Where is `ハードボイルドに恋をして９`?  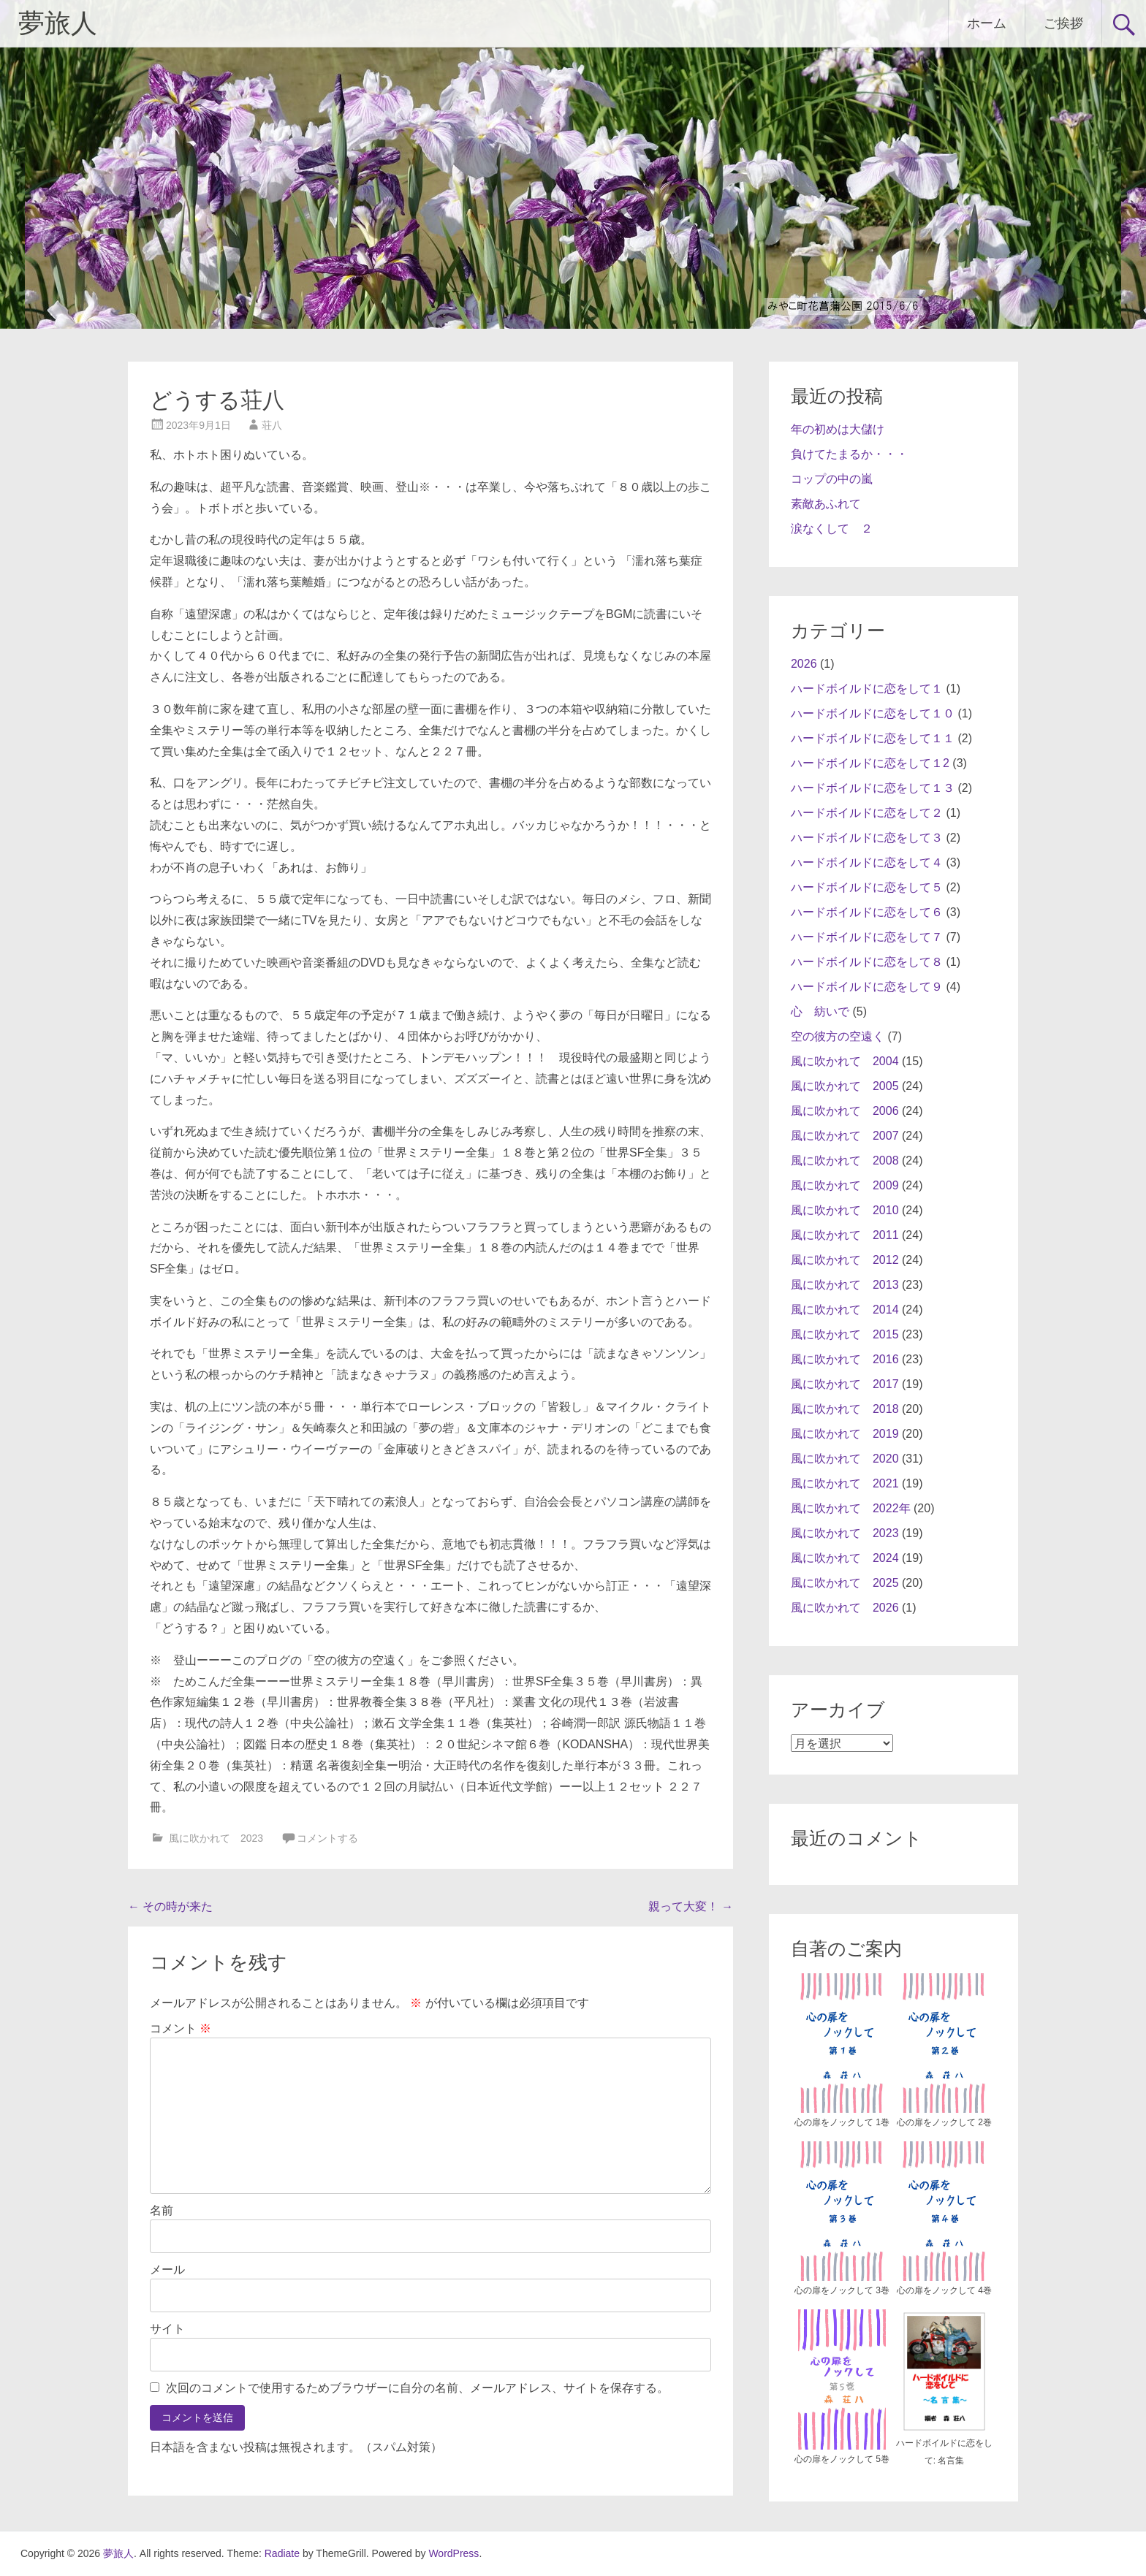 ハードボイルドに恋をして９ is located at coordinates (867, 986).